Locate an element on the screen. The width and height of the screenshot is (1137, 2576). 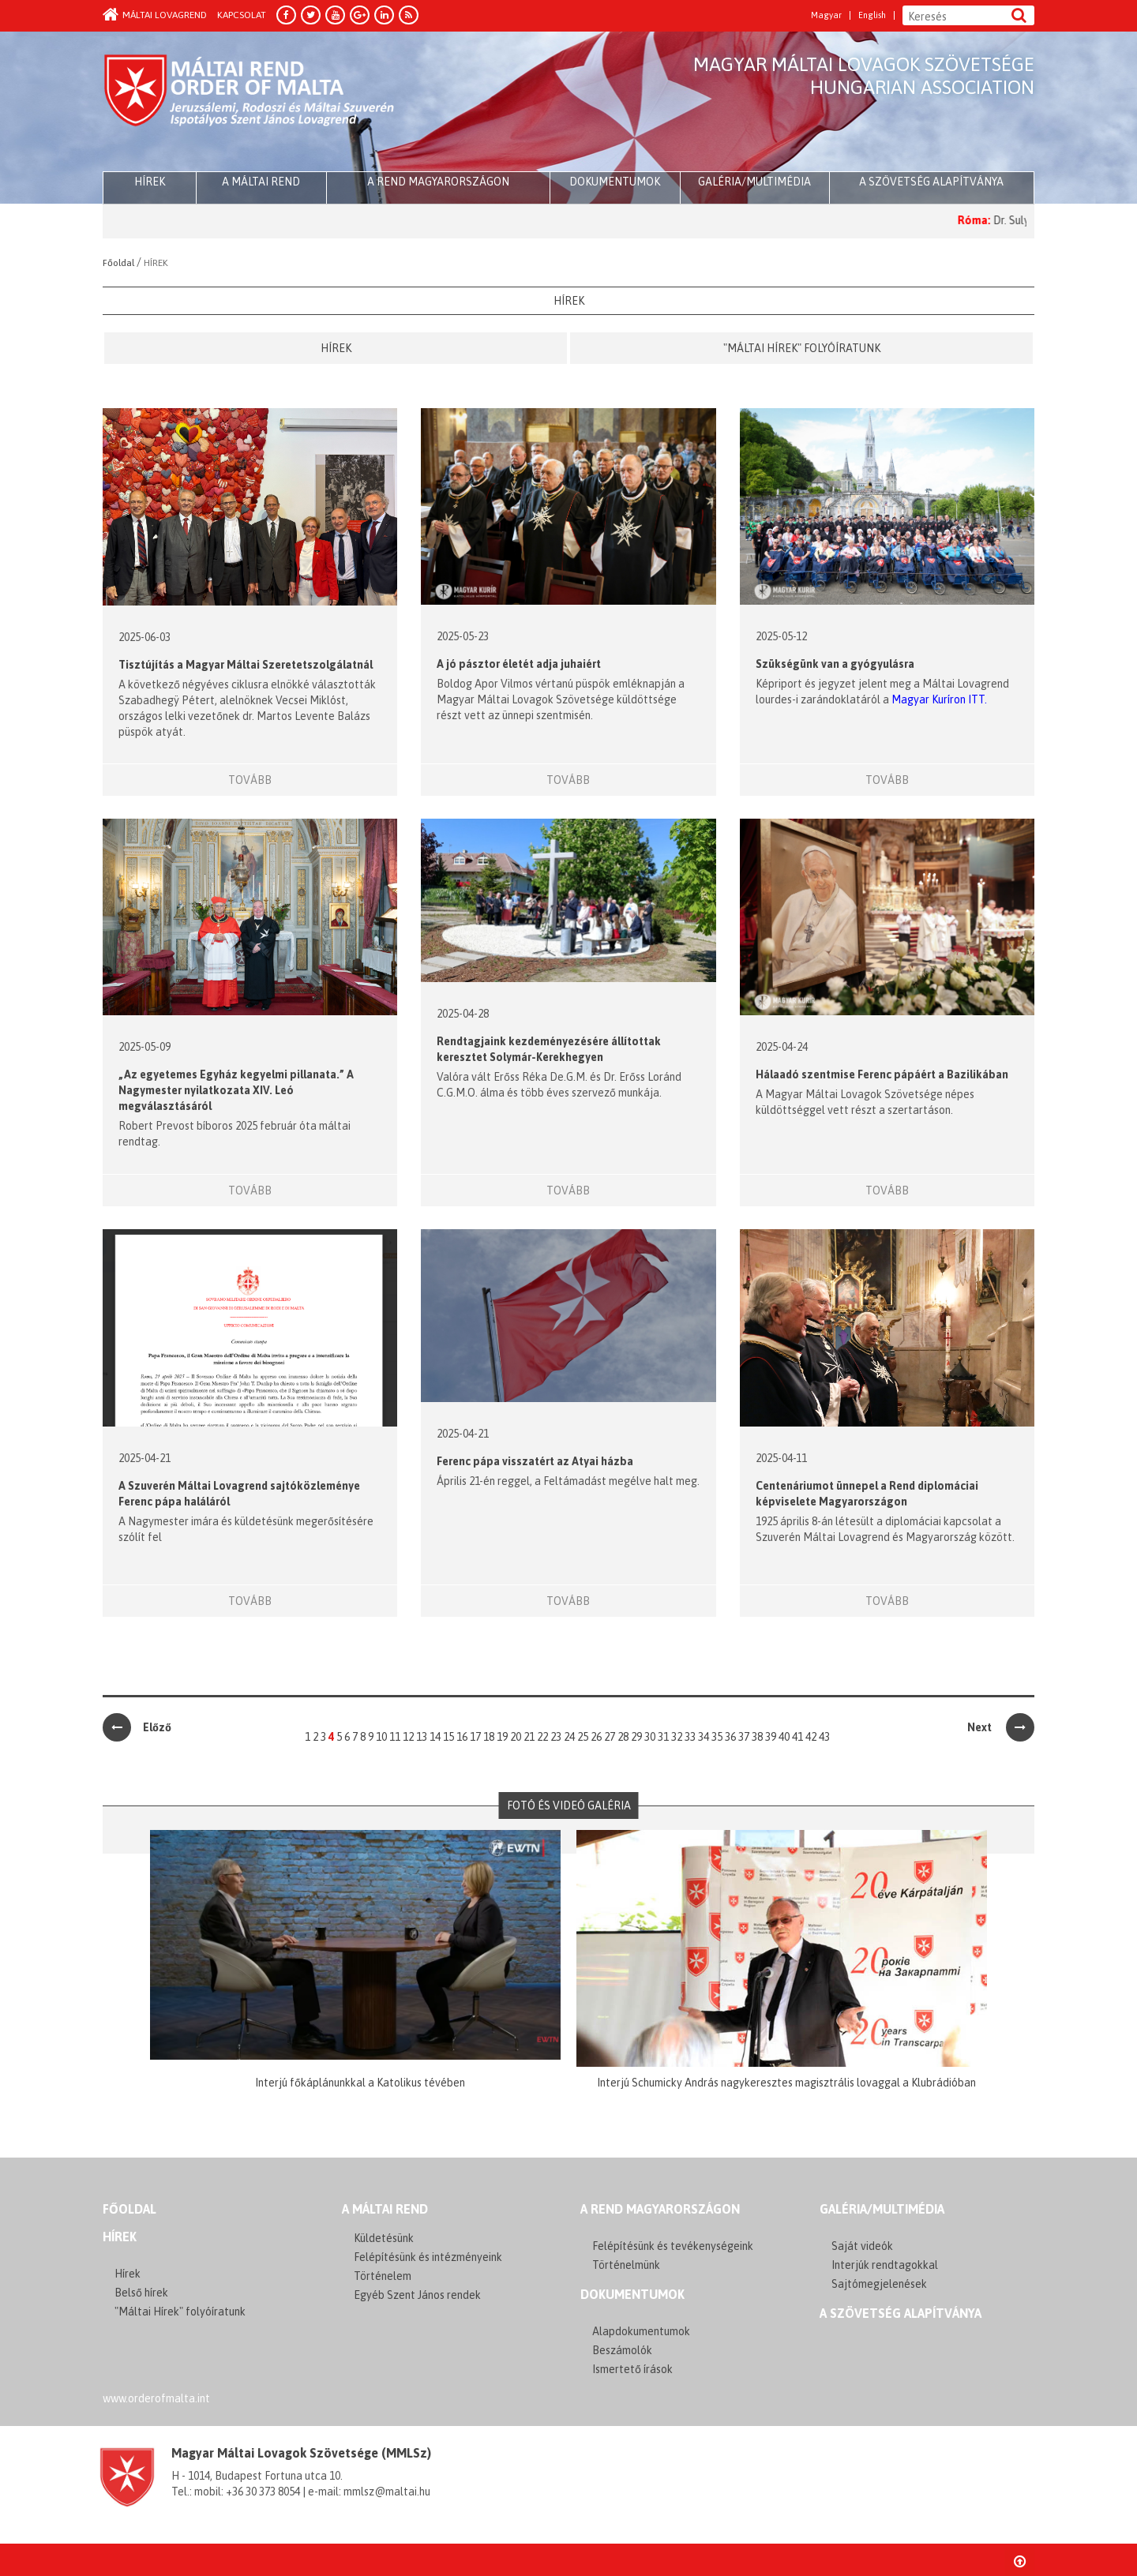
11 is located at coordinates (394, 1736).